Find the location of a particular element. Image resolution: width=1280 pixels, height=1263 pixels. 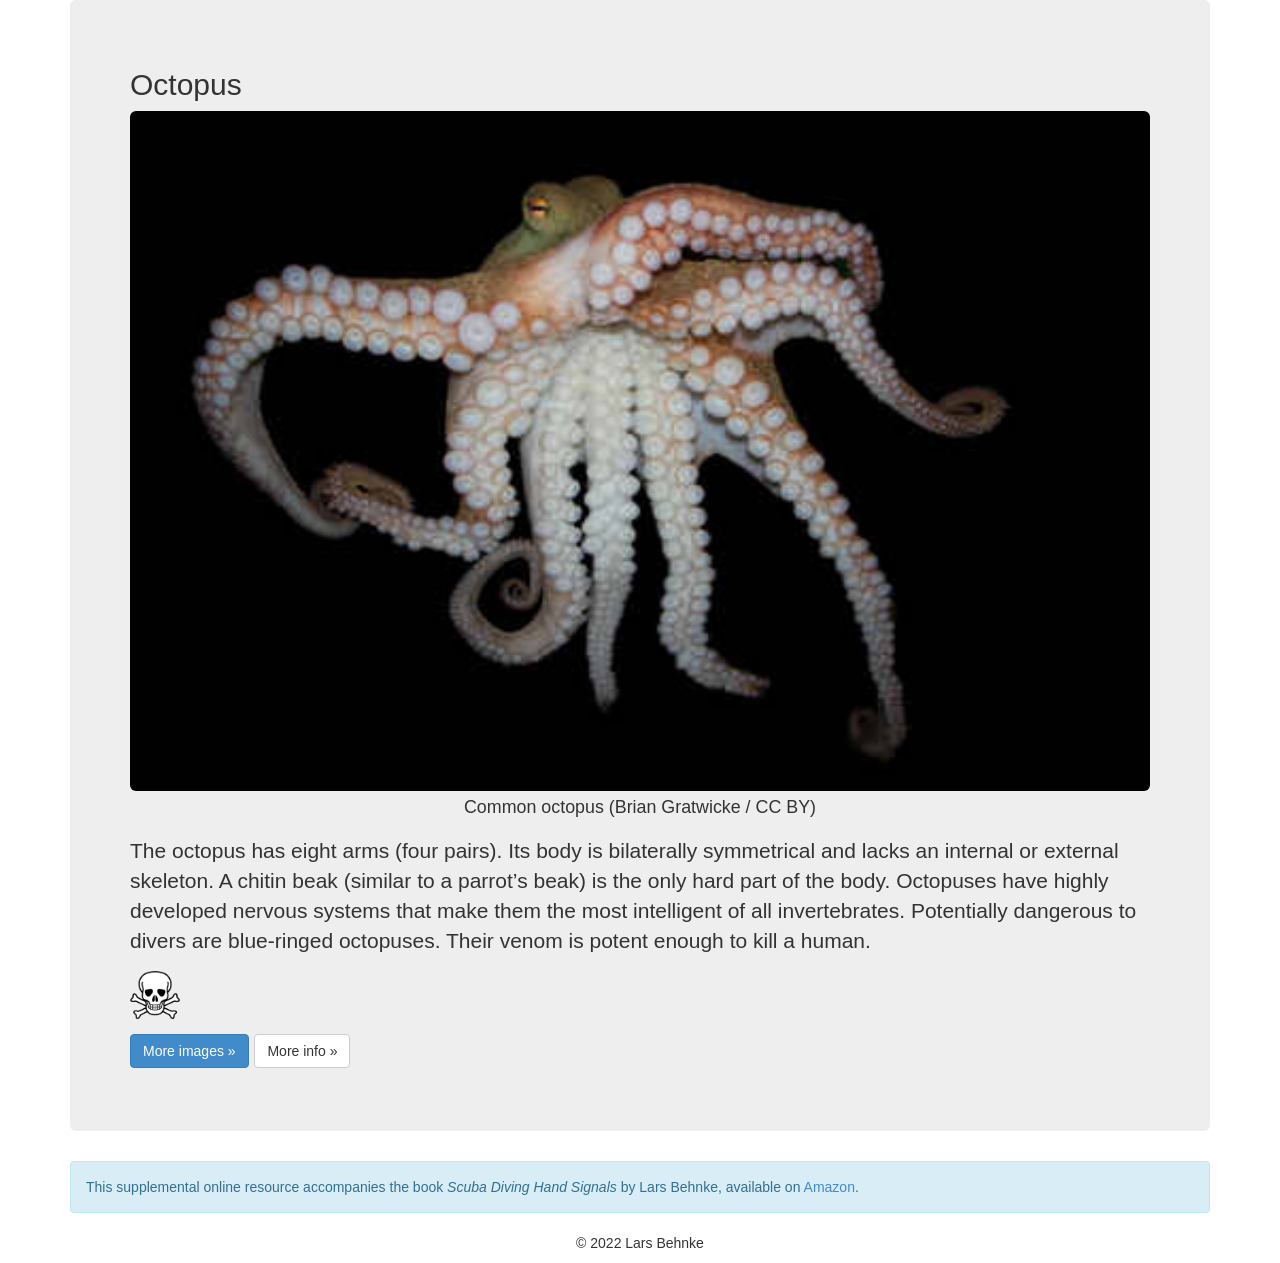

More images » is located at coordinates (189, 1051).